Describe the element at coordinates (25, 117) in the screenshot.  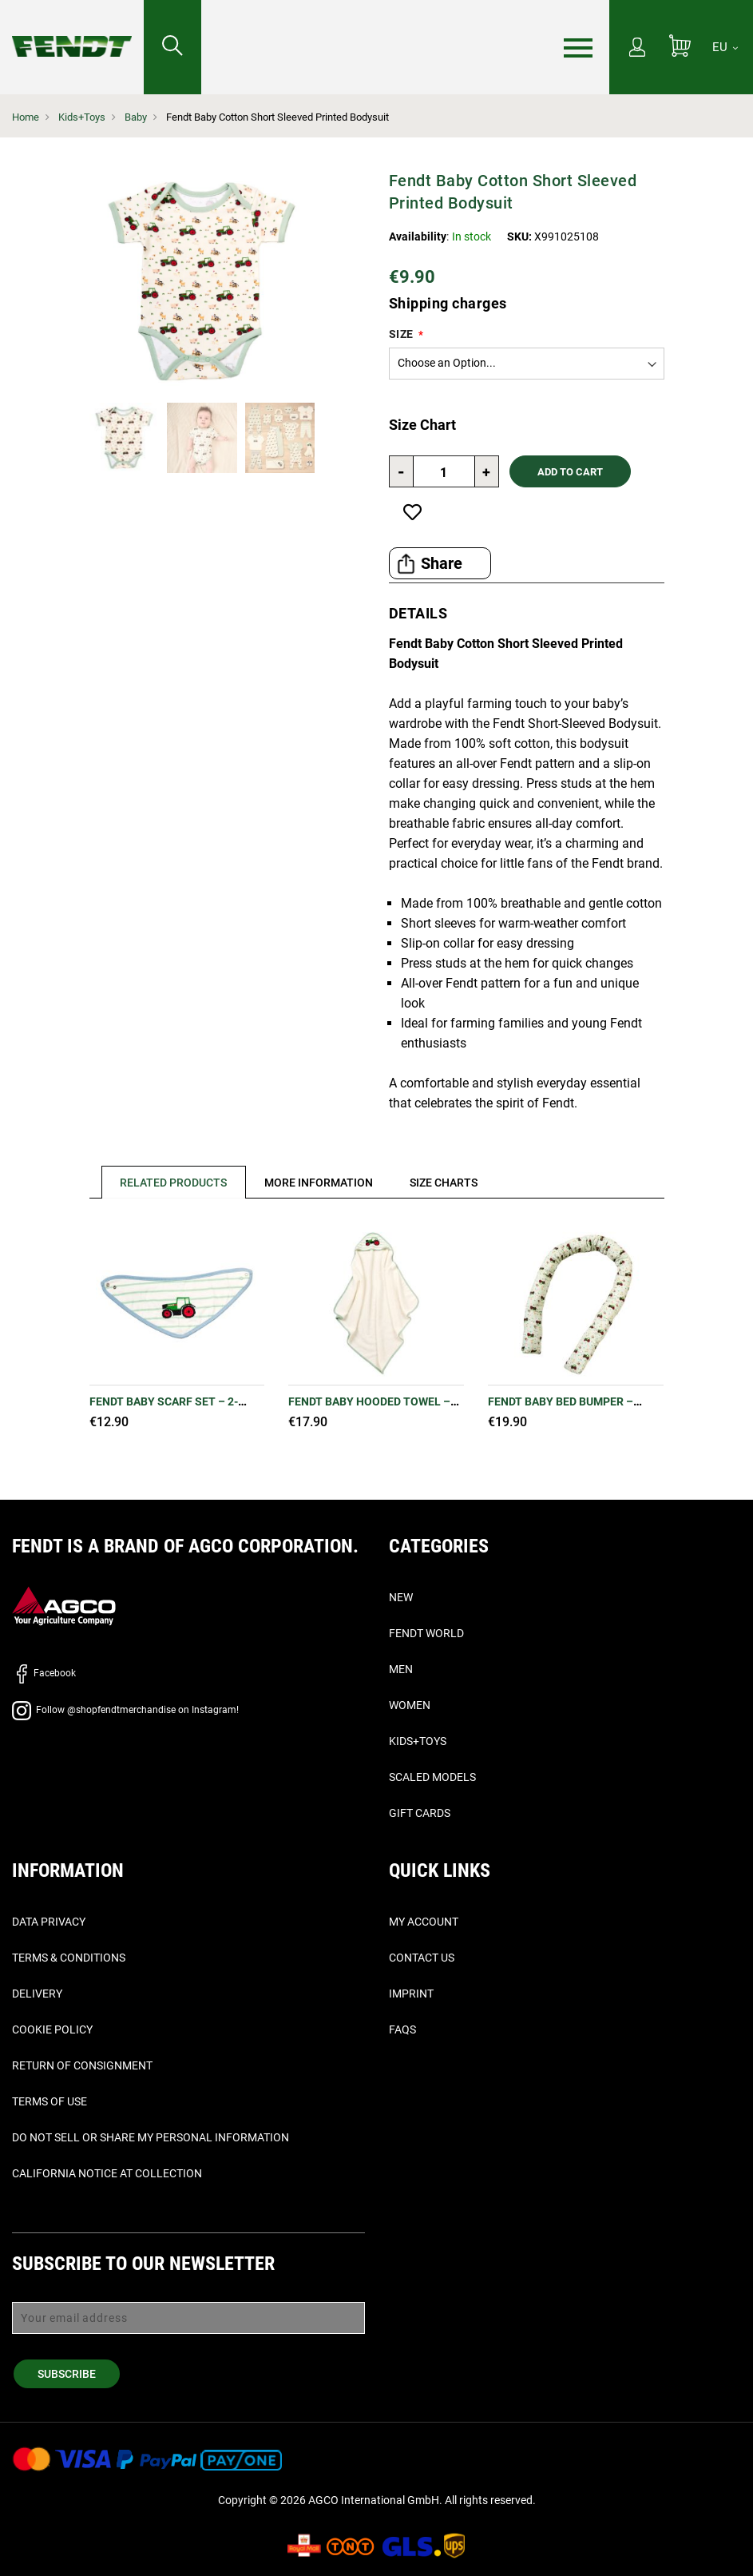
I see `Home [Fendt Home]` at that location.